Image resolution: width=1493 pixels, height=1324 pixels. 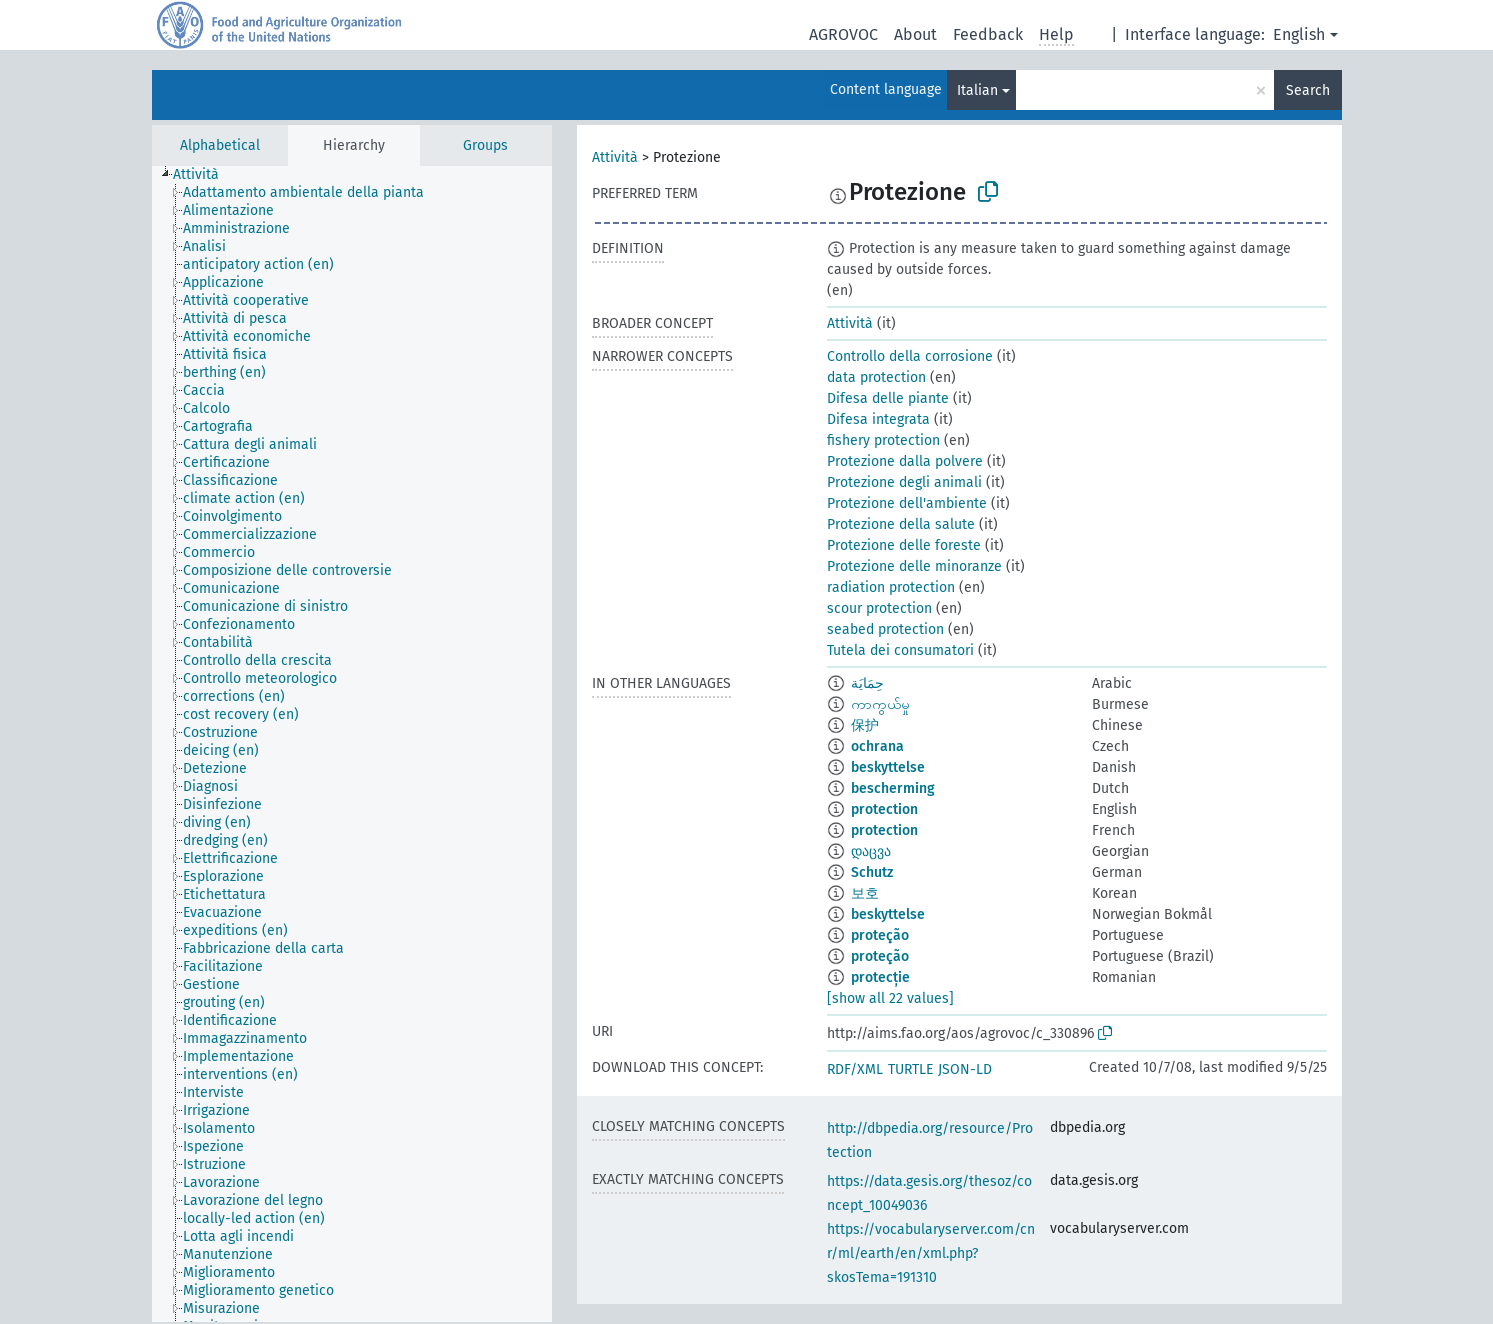 What do you see at coordinates (904, 545) in the screenshot?
I see `Protezione delle foreste` at bounding box center [904, 545].